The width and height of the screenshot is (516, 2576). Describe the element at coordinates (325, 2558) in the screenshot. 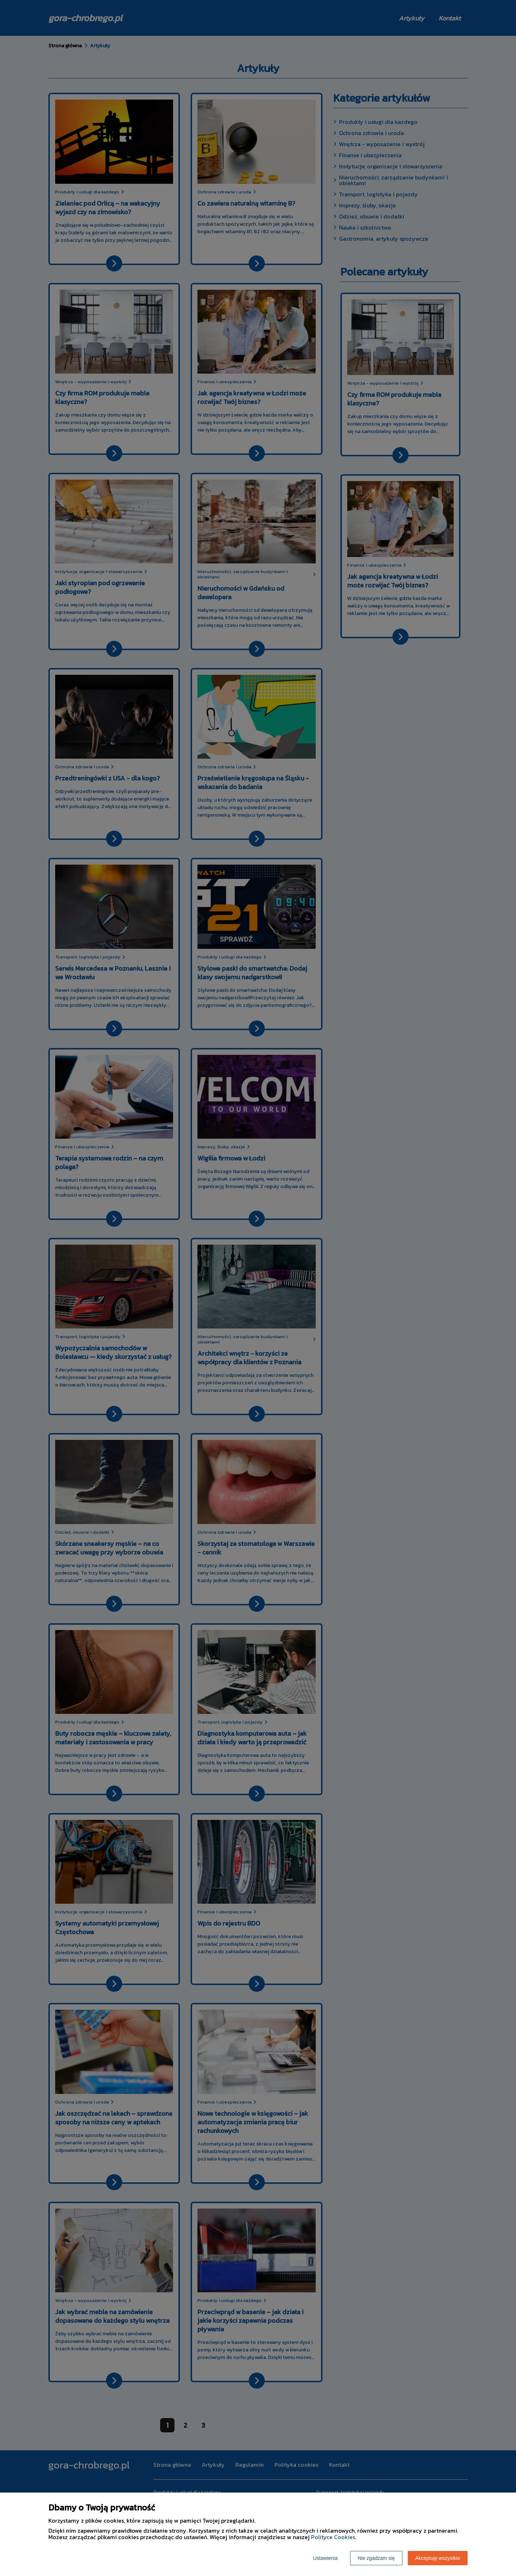

I see `Ustawienia` at that location.